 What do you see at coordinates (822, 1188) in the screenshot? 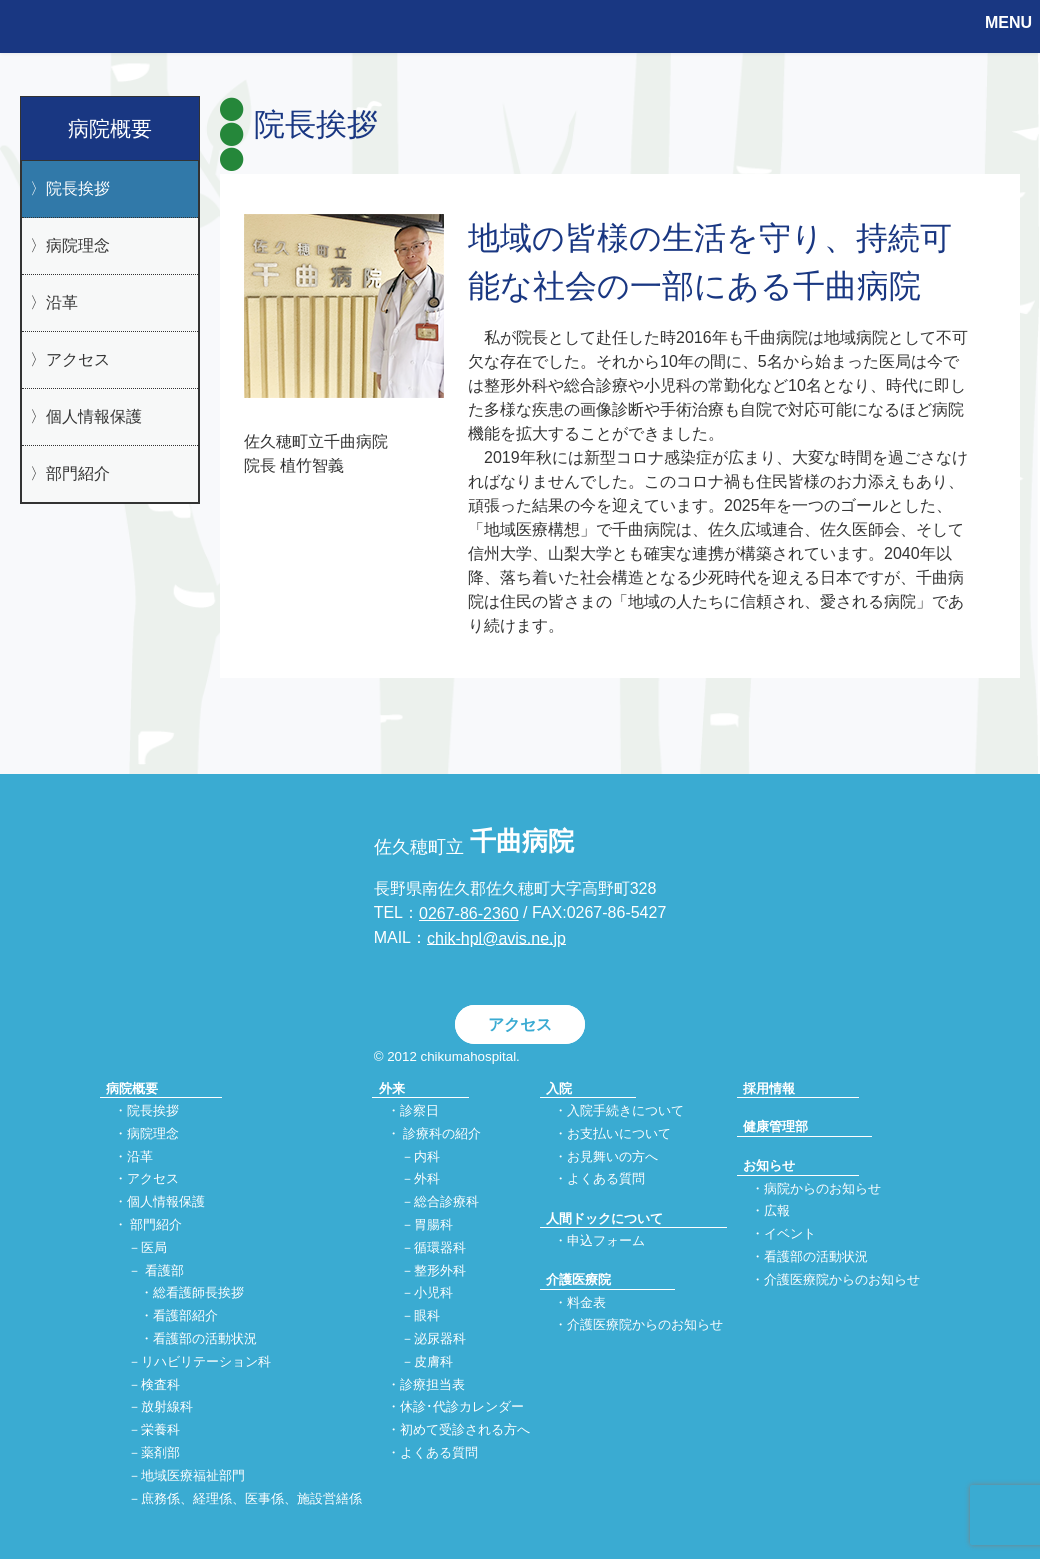
I see `病院からのお知らせ` at bounding box center [822, 1188].